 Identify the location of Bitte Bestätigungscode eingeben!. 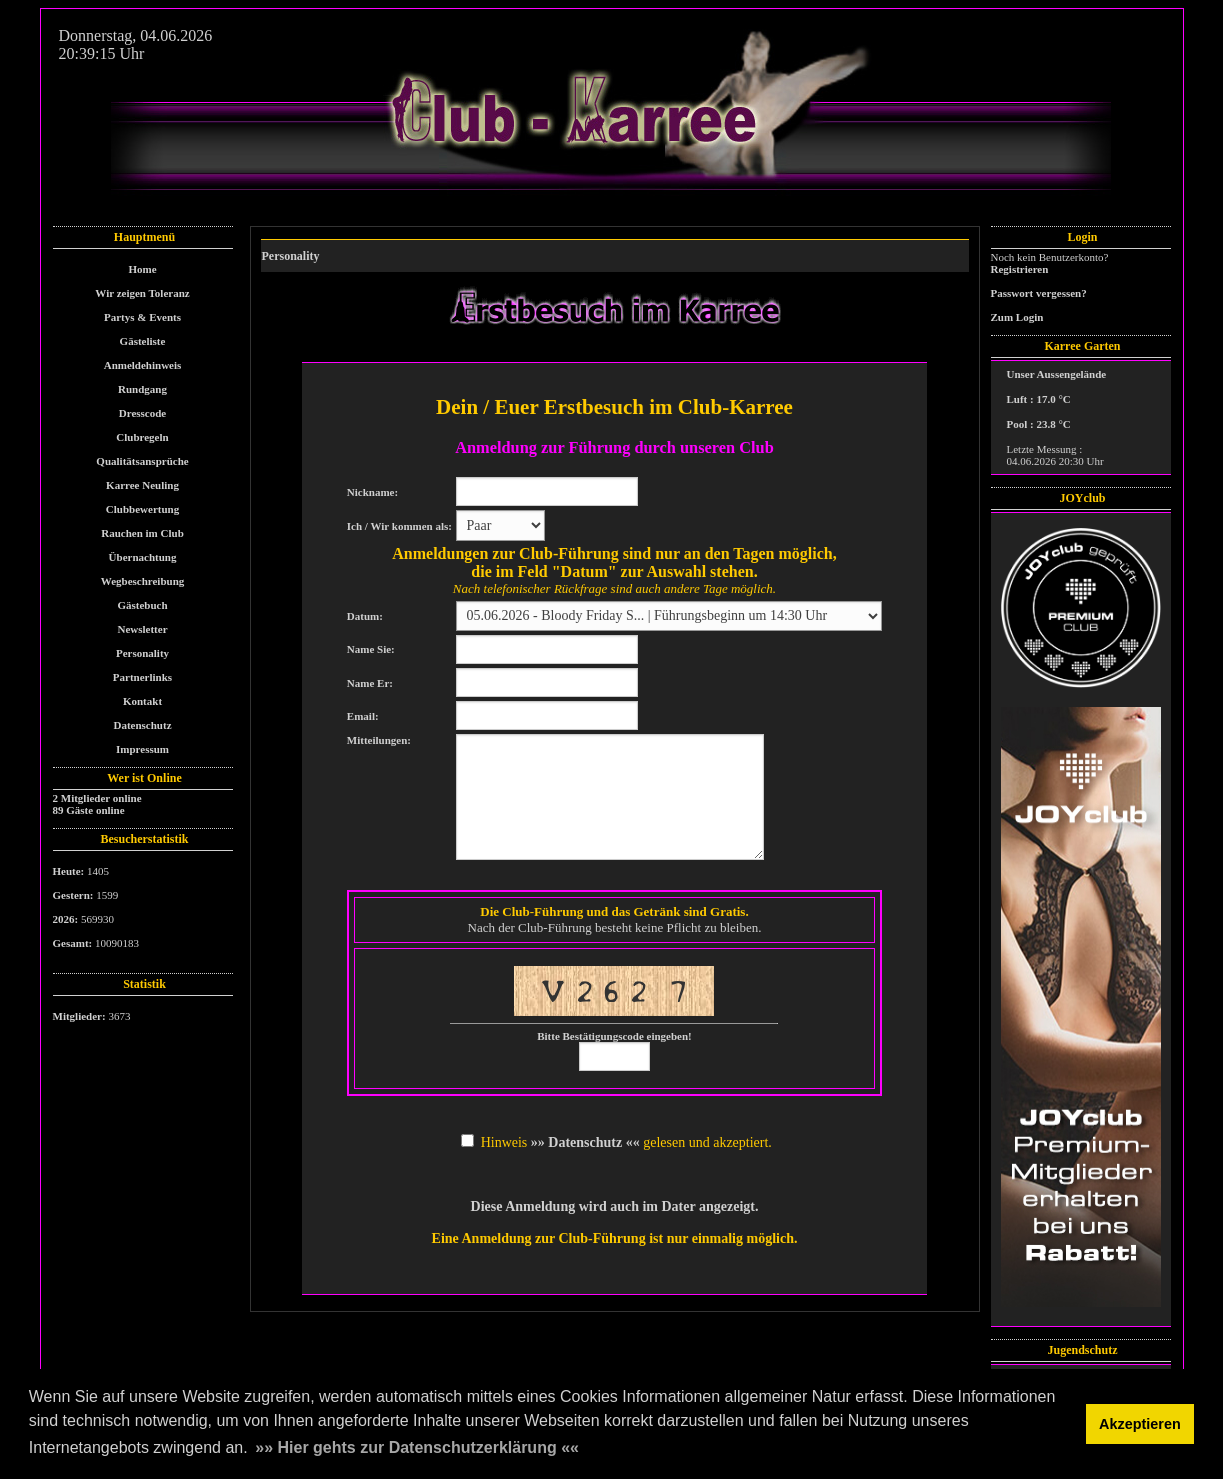
(614, 1036).